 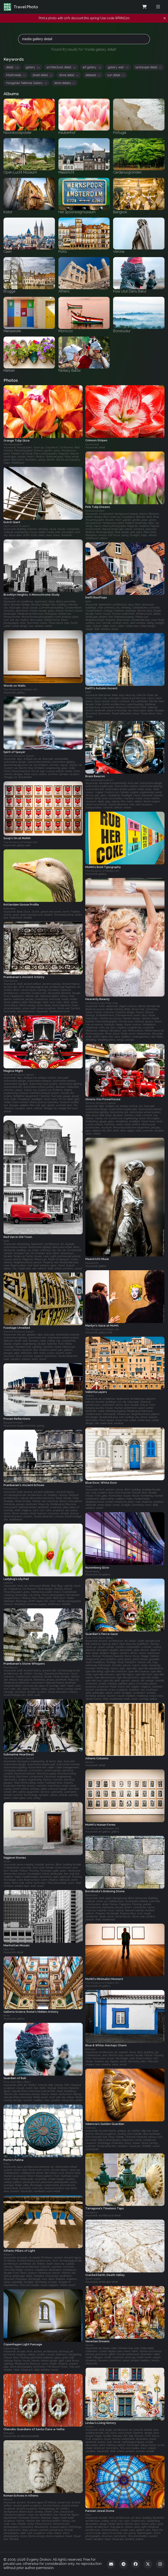 I want to click on street detail, so click(x=42, y=75).